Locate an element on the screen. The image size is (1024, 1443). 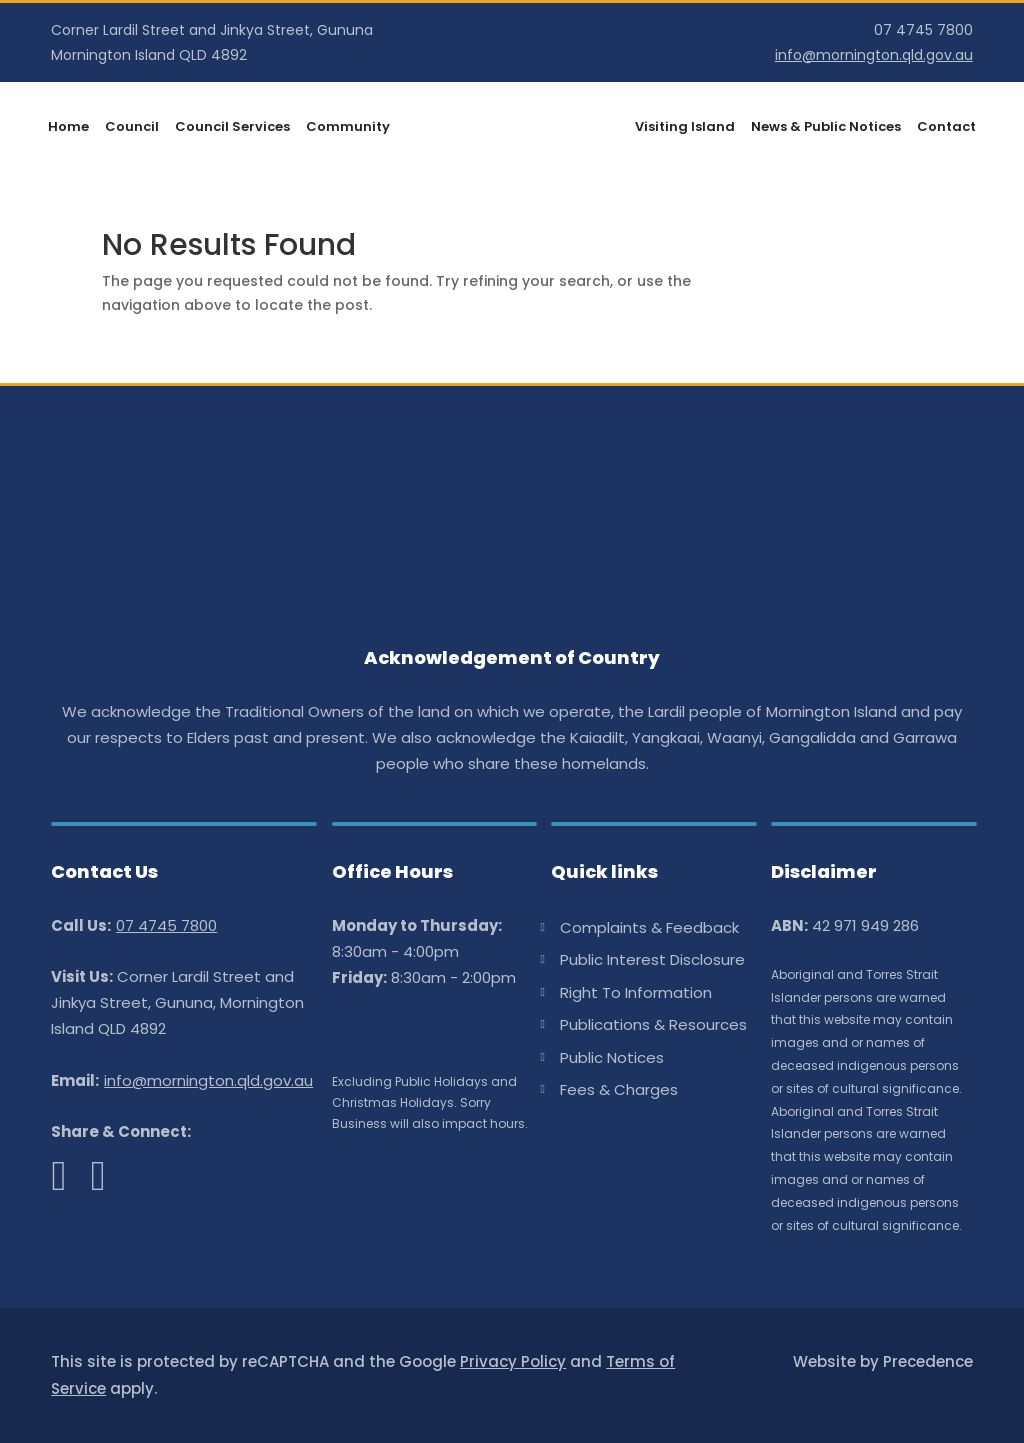
Fees & Charges is located at coordinates (619, 1090).